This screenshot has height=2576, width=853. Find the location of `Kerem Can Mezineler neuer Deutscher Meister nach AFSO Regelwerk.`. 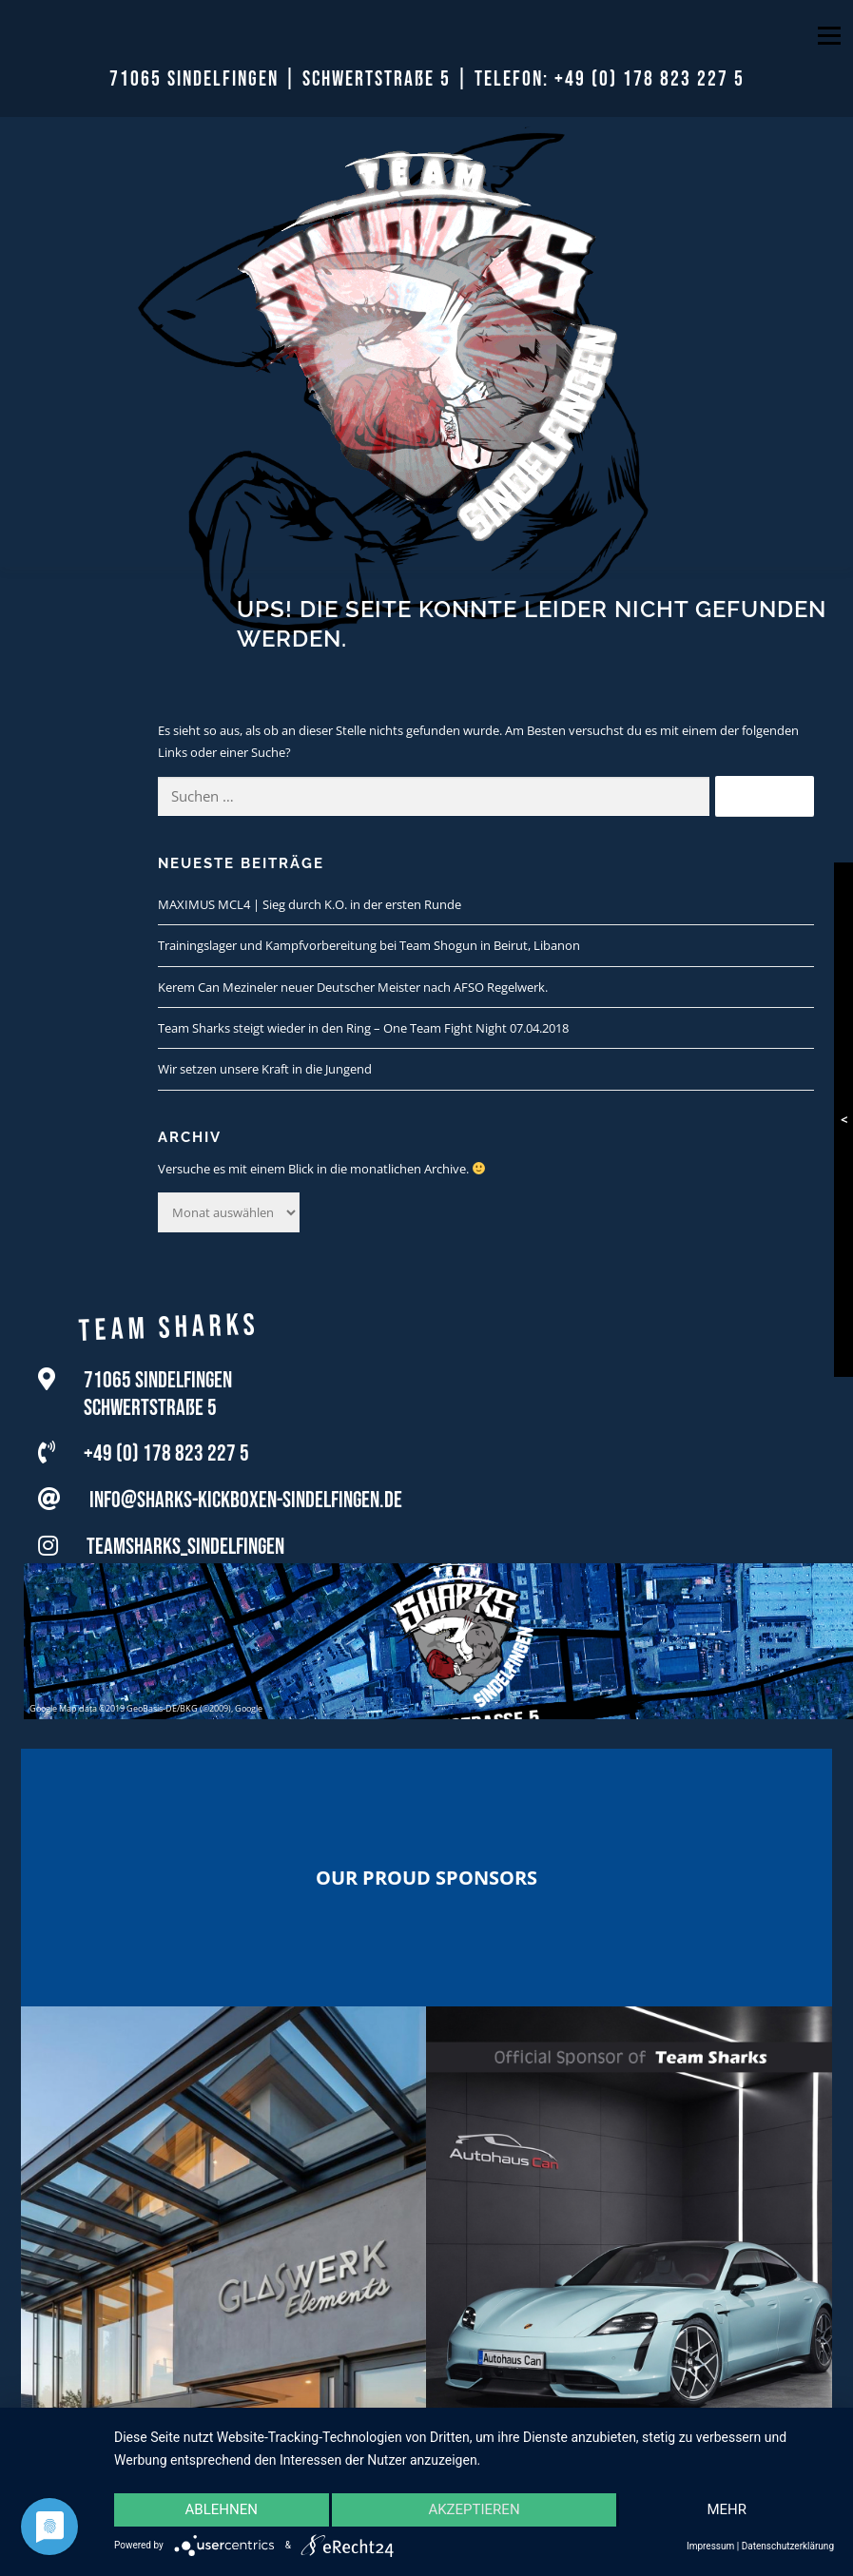

Kerem Can Mezineler neuer Deutscher Meister nach AFSO Regelwerk. is located at coordinates (353, 987).